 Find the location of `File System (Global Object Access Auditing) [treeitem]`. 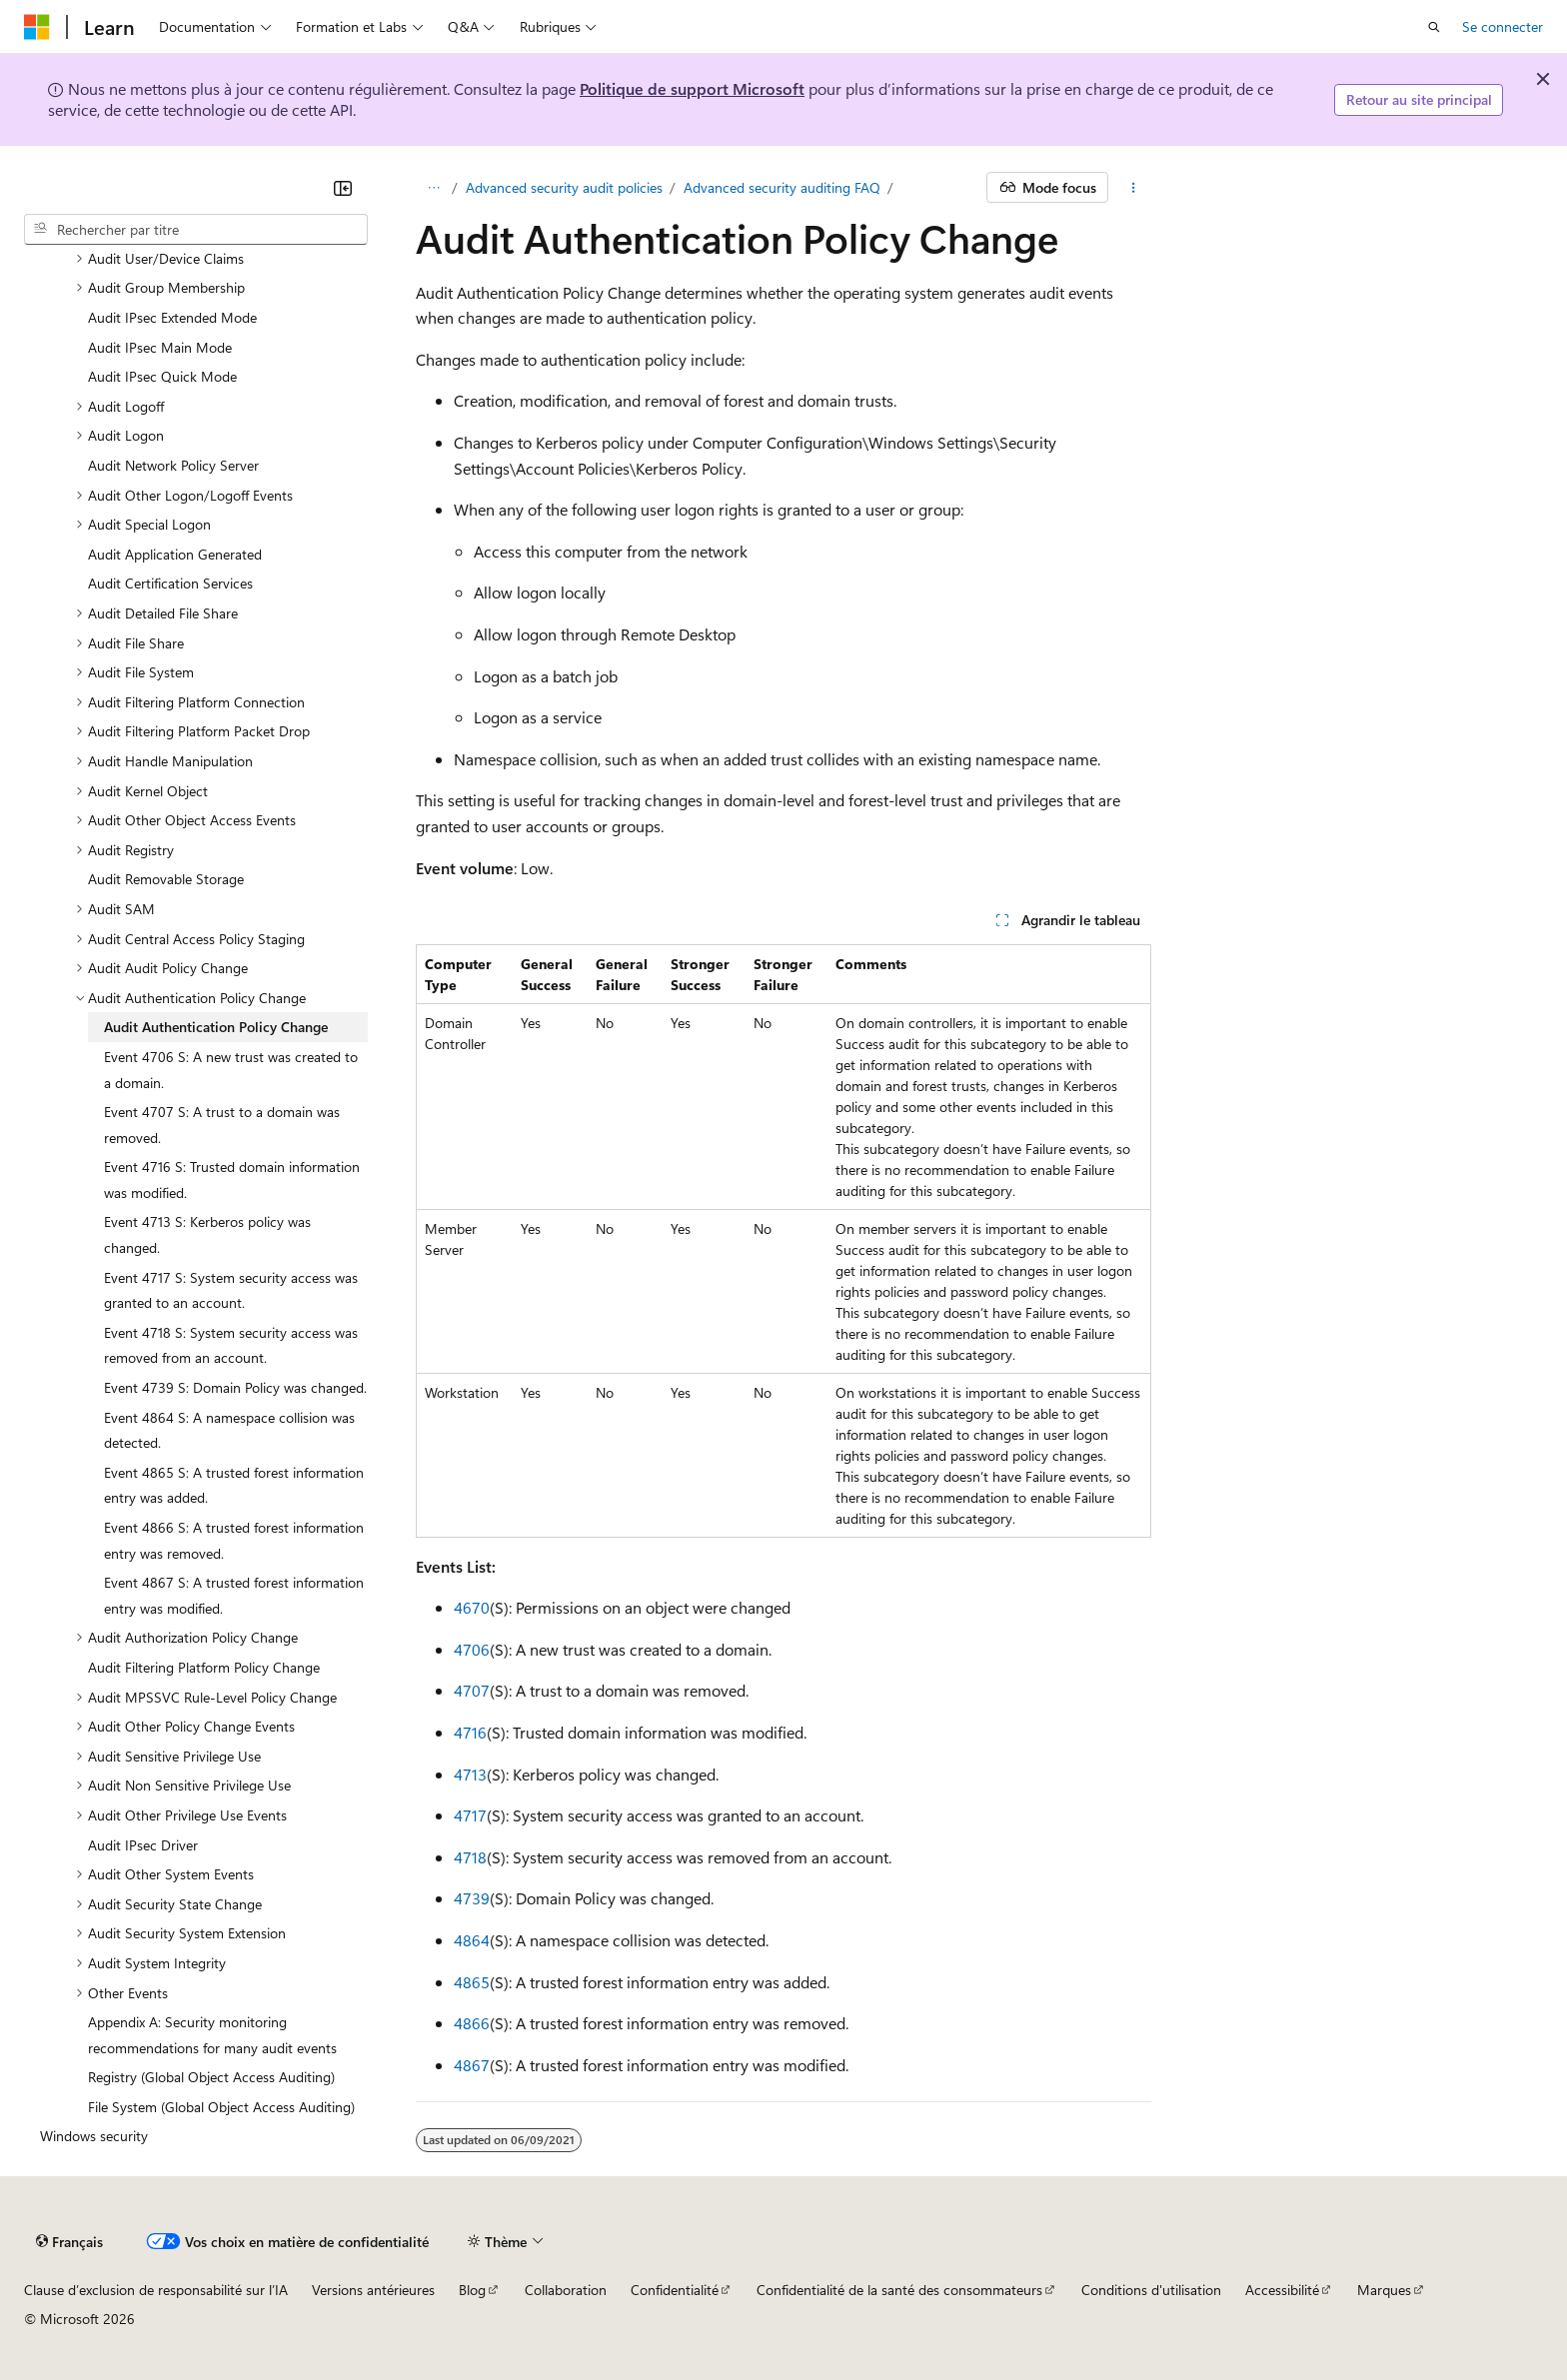

File System (Global Object Access Auditing) [treeitem] is located at coordinates (221, 2106).